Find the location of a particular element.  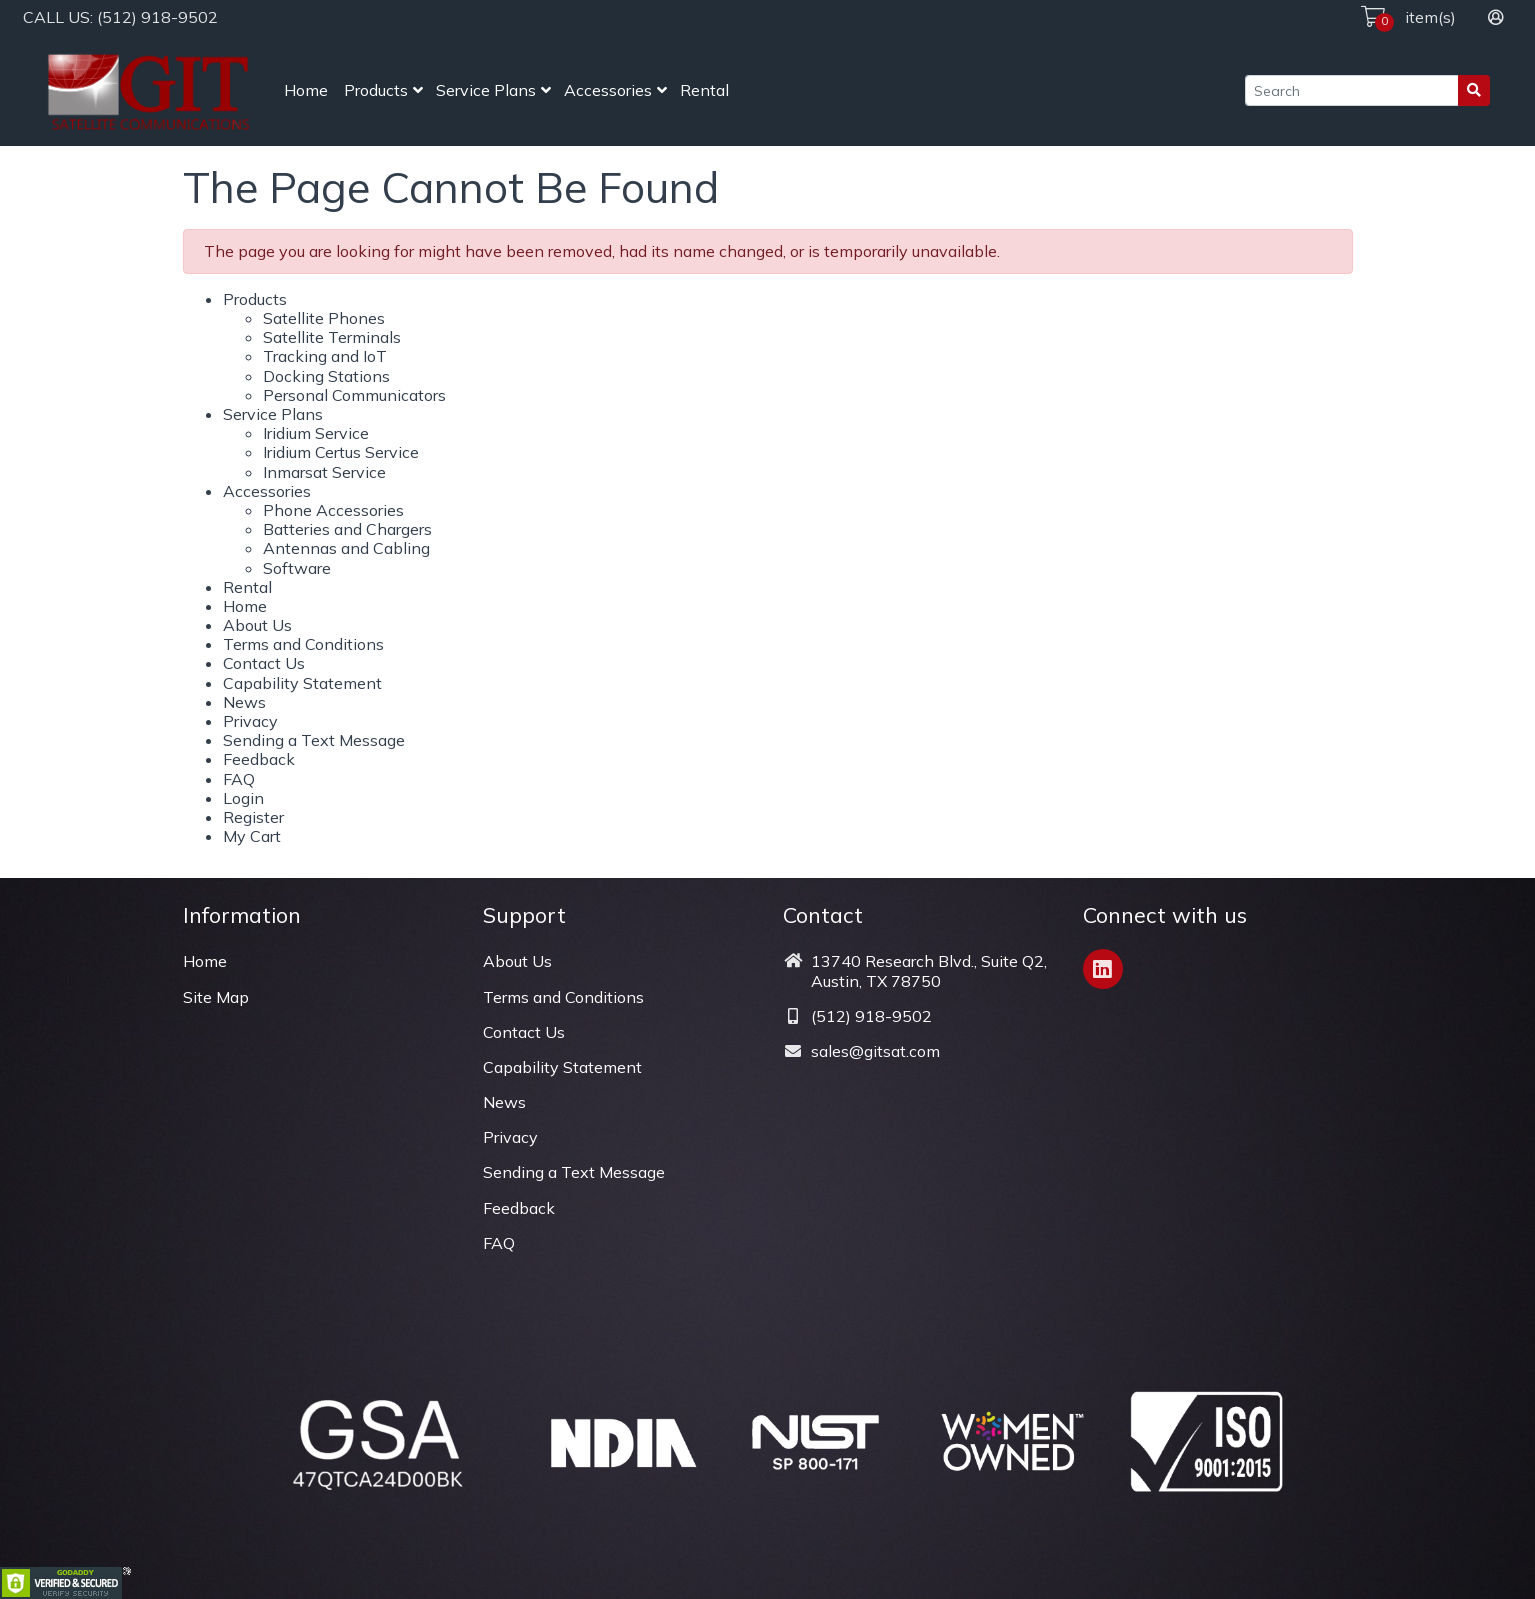

Iridium Service is located at coordinates (316, 433).